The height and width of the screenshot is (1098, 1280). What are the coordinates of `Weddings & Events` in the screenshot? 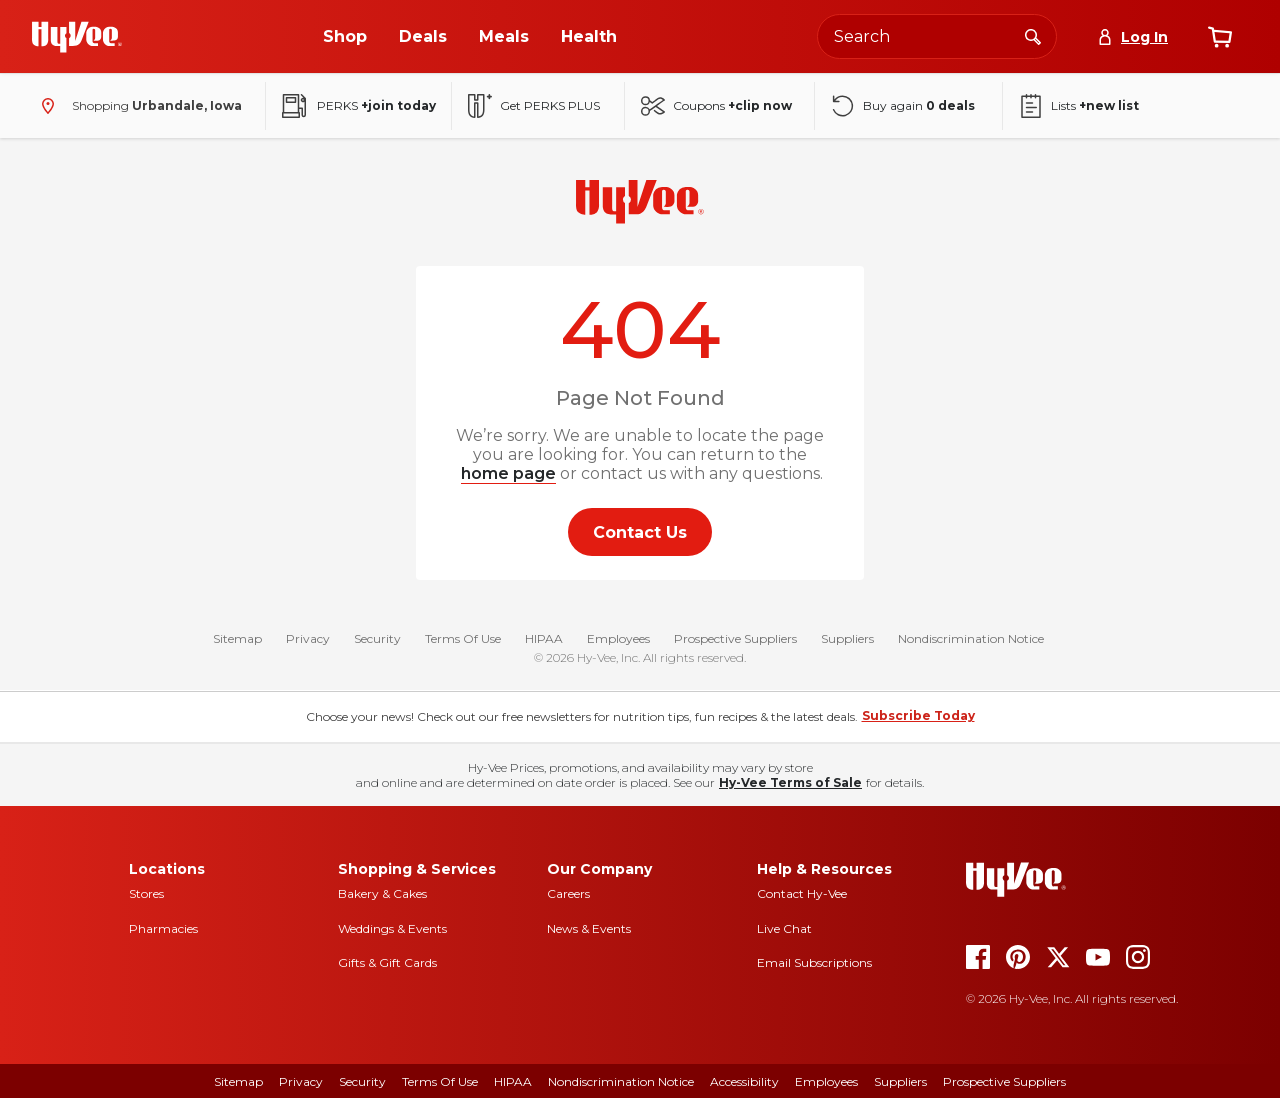 It's located at (392, 928).